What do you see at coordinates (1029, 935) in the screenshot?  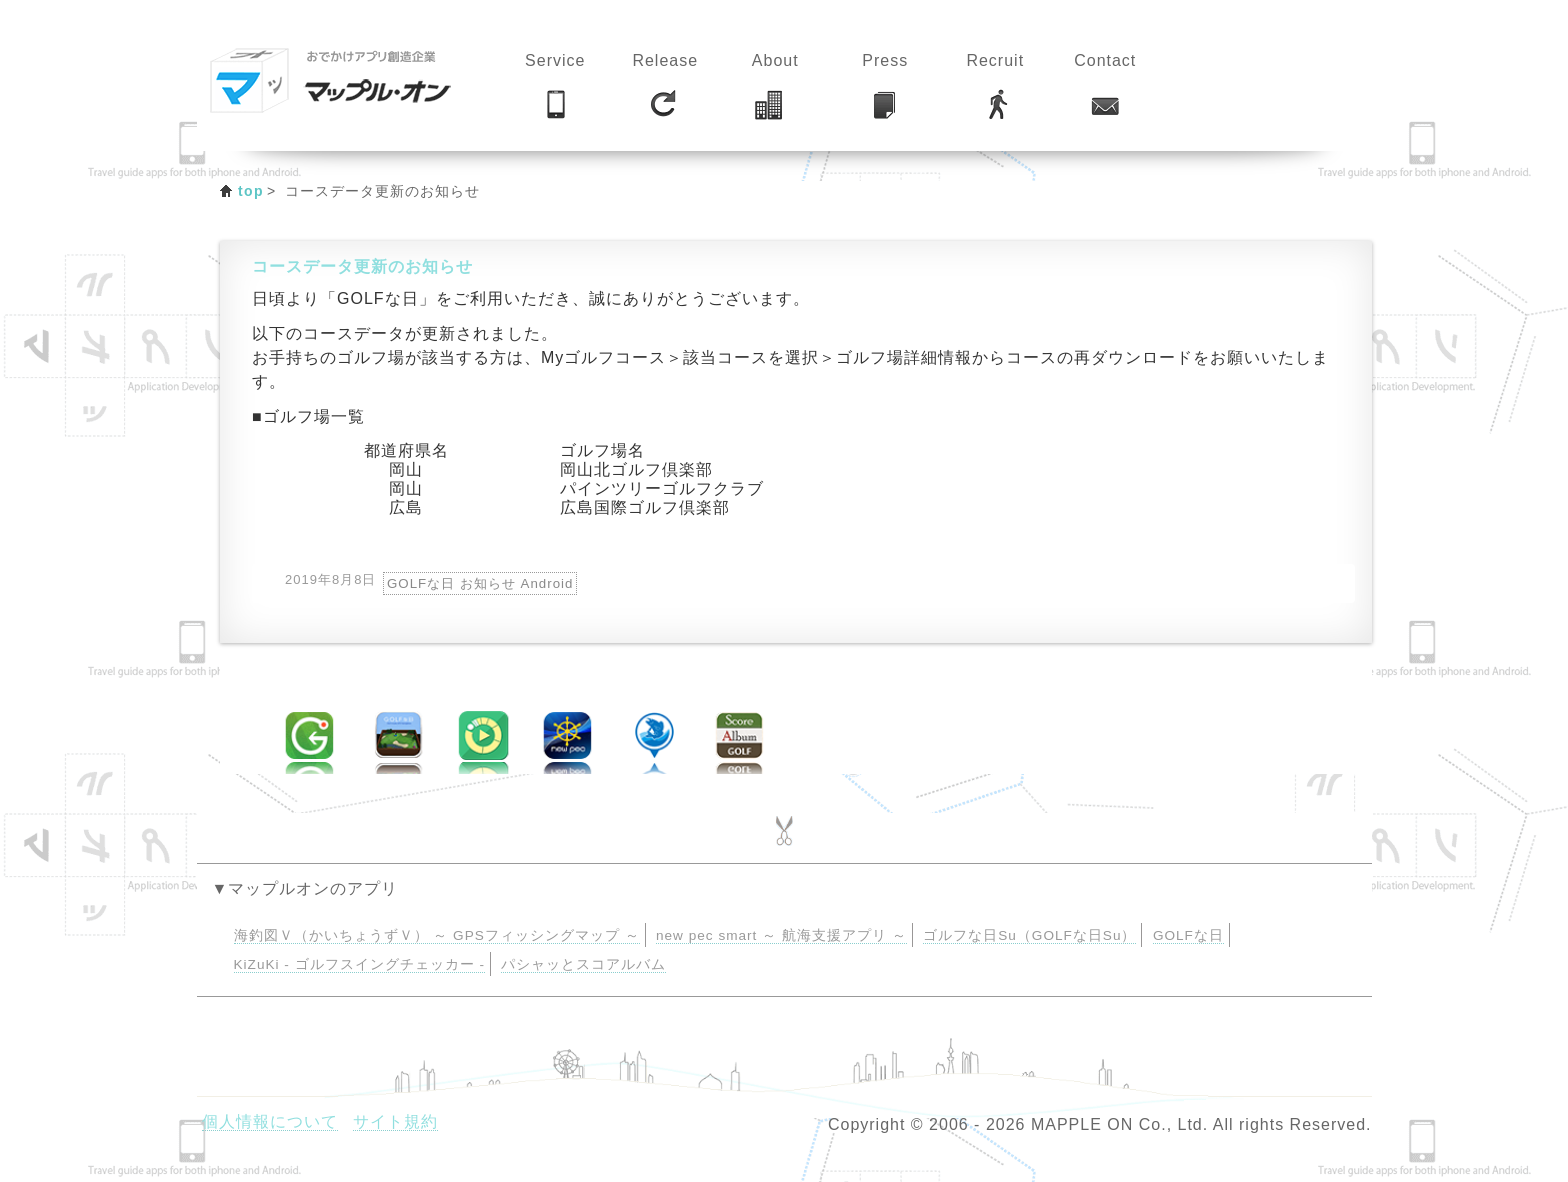 I see `ゴルフな日Su（GOLFな日Su）` at bounding box center [1029, 935].